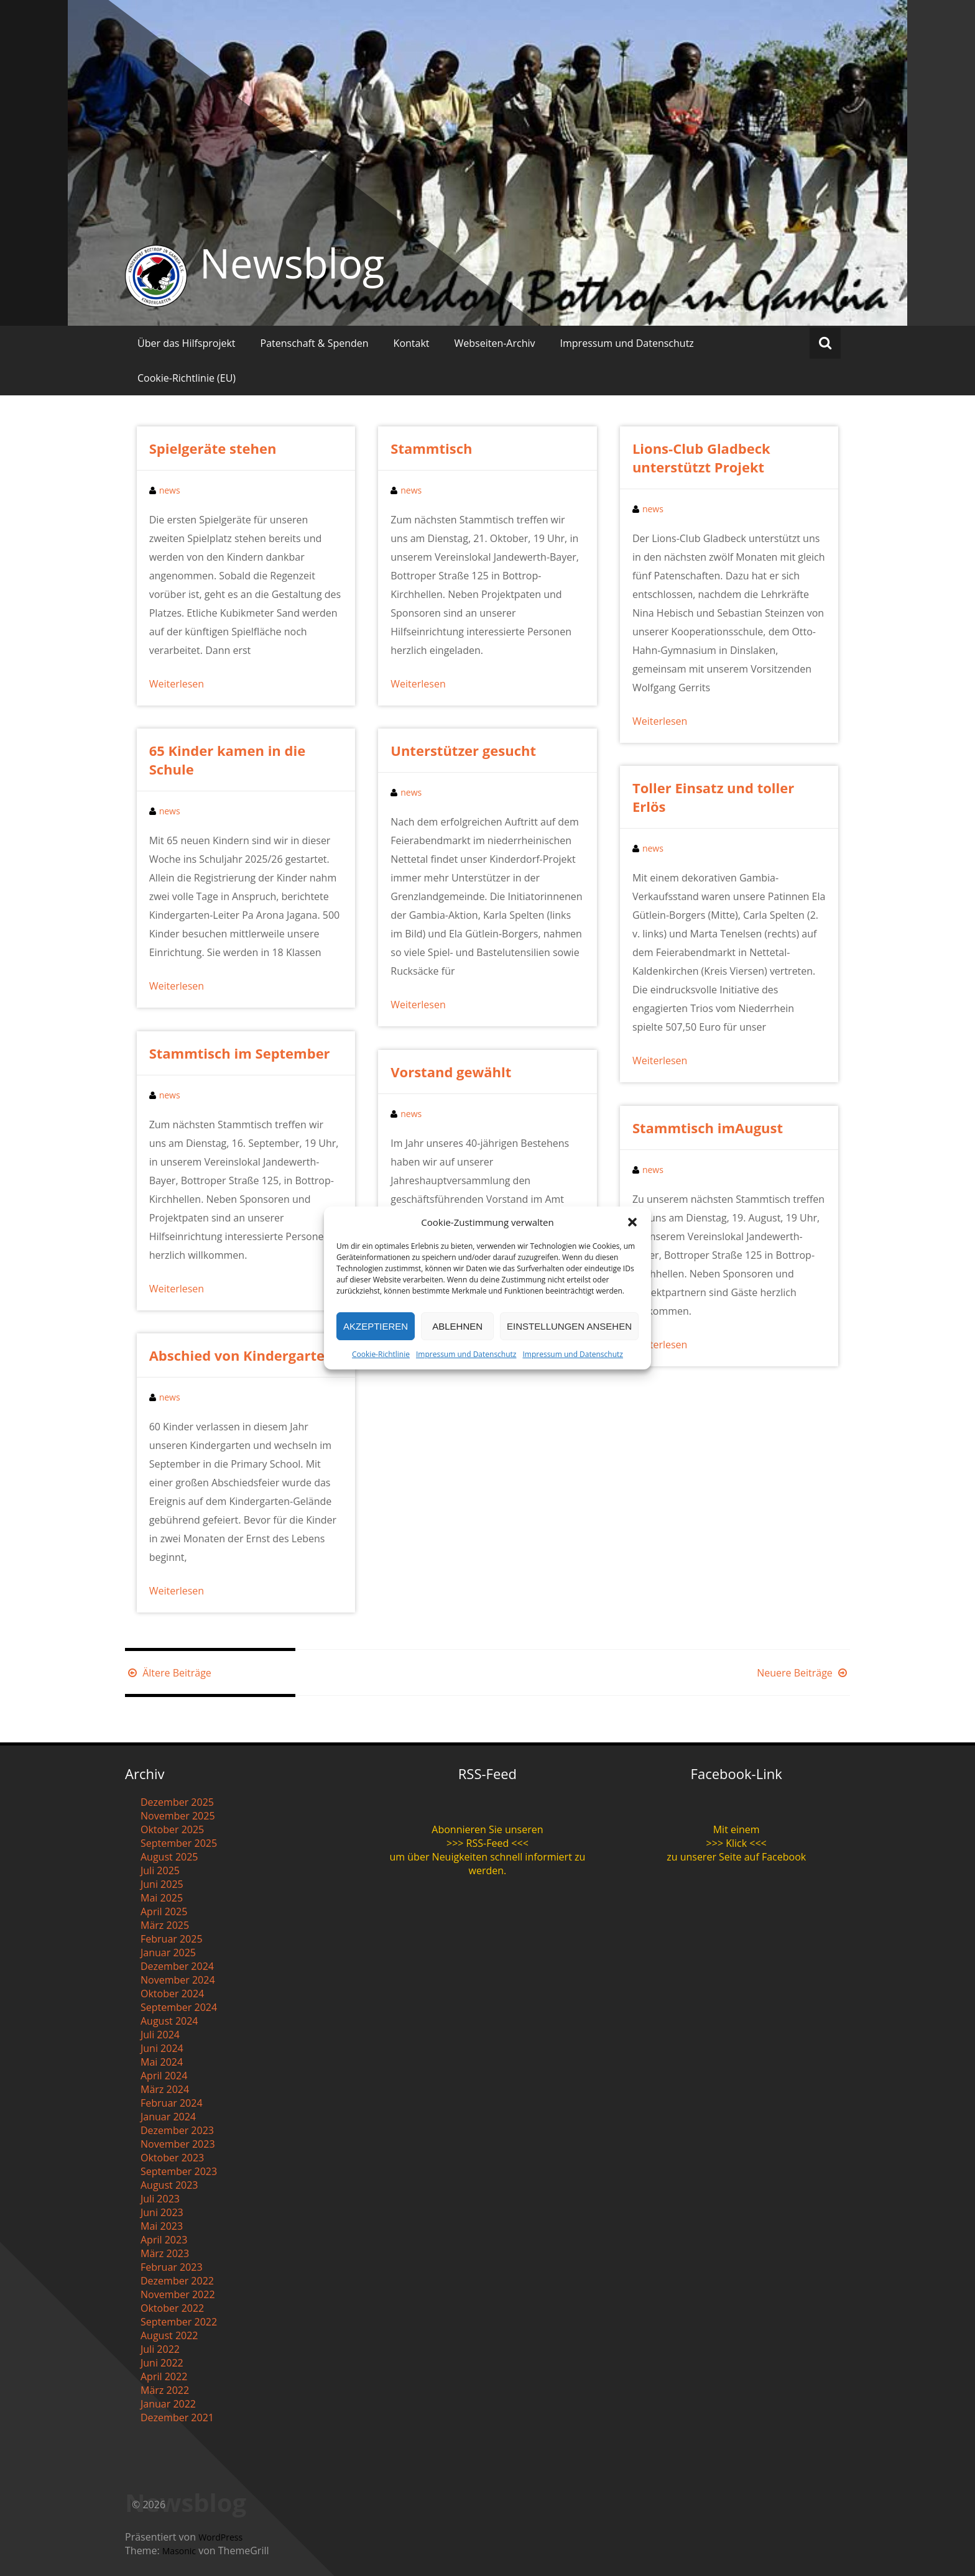  Describe the element at coordinates (165, 2390) in the screenshot. I see `März 2022` at that location.